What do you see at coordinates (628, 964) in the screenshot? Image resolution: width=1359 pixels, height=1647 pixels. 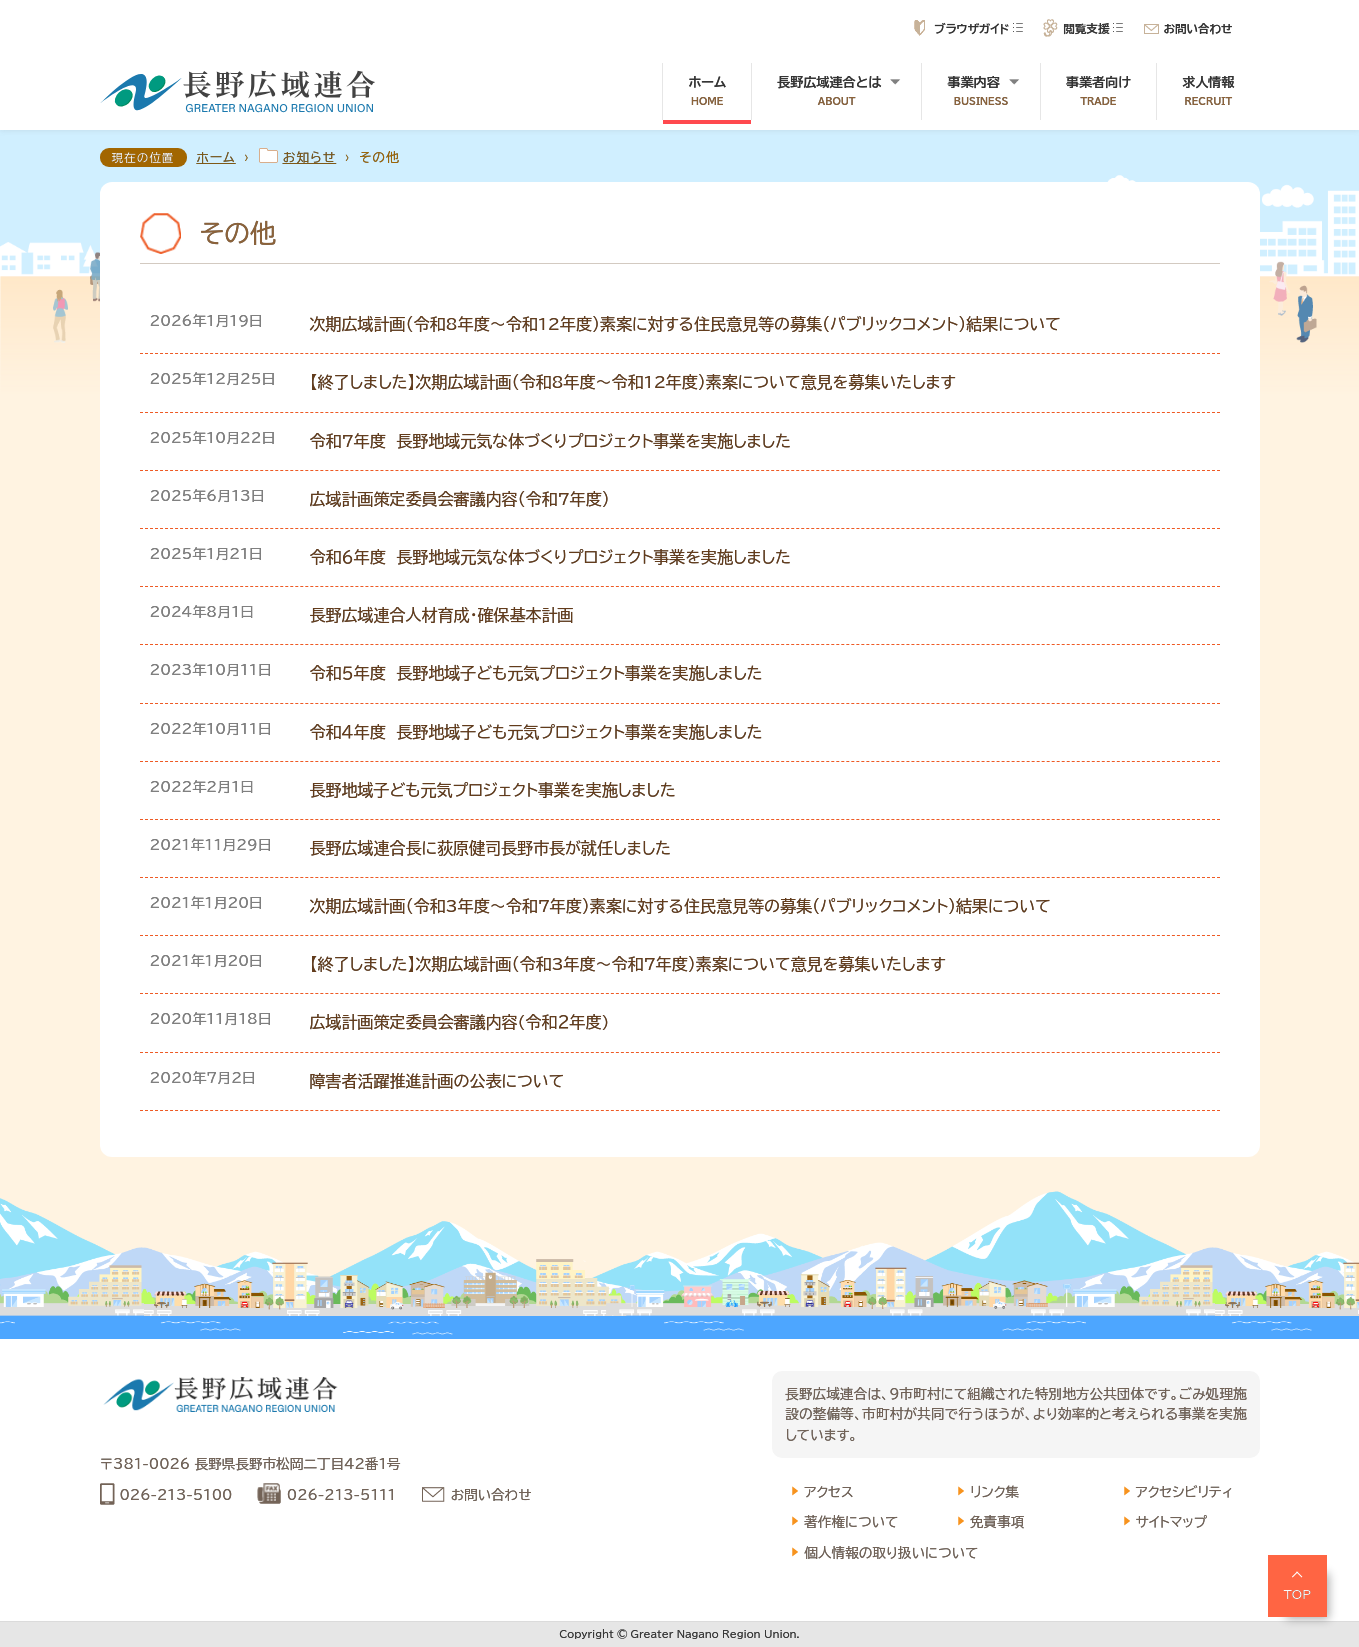 I see `【終了しました】次期広域計画（令和3年度～令和7年度）素案について意見を募集いたします` at bounding box center [628, 964].